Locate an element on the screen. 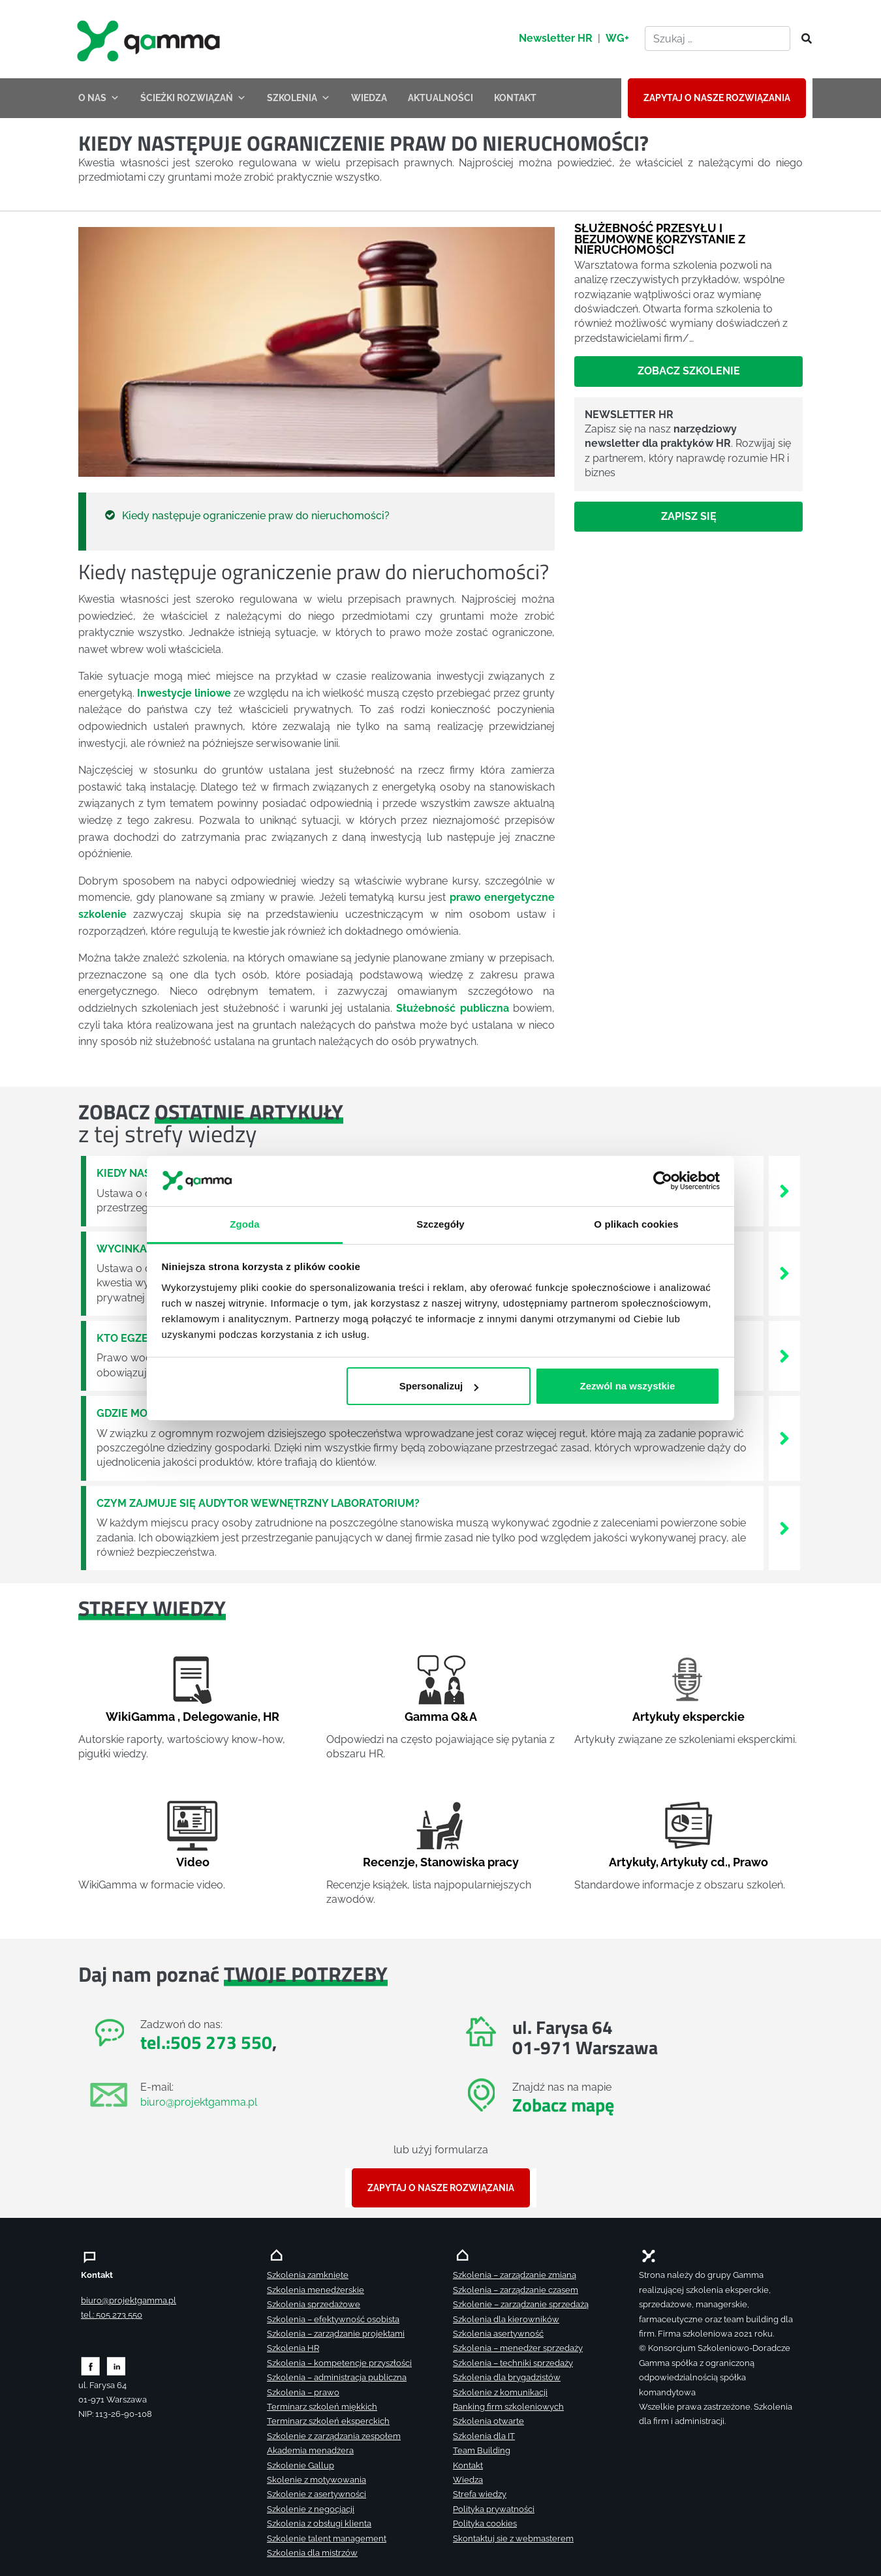 The image size is (881, 2576). Szkolenie – zarządzanie sprzedażą is located at coordinates (521, 2304).